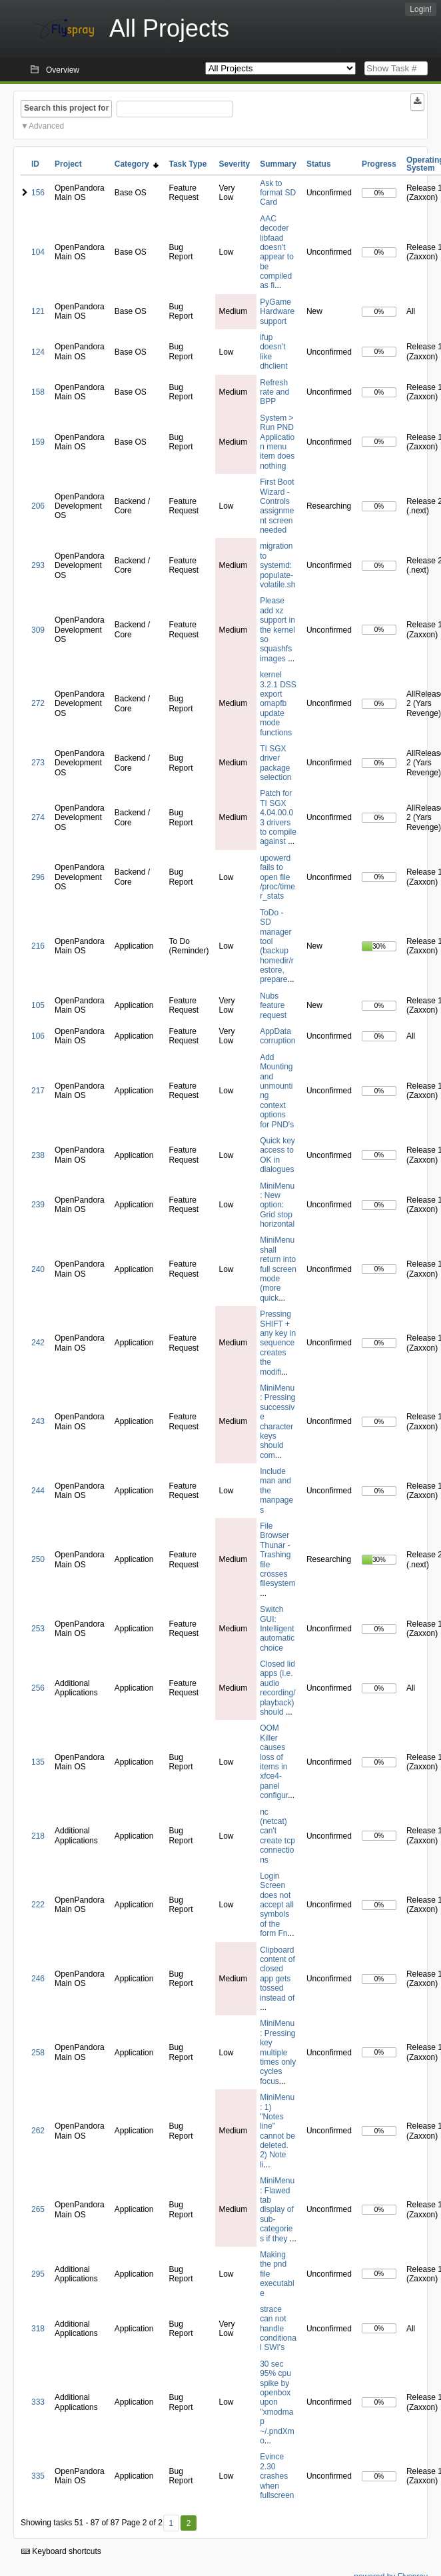 This screenshot has width=441, height=2576. Describe the element at coordinates (277, 1421) in the screenshot. I see `MiniMenu: Pressing successive character keys should com` at that location.